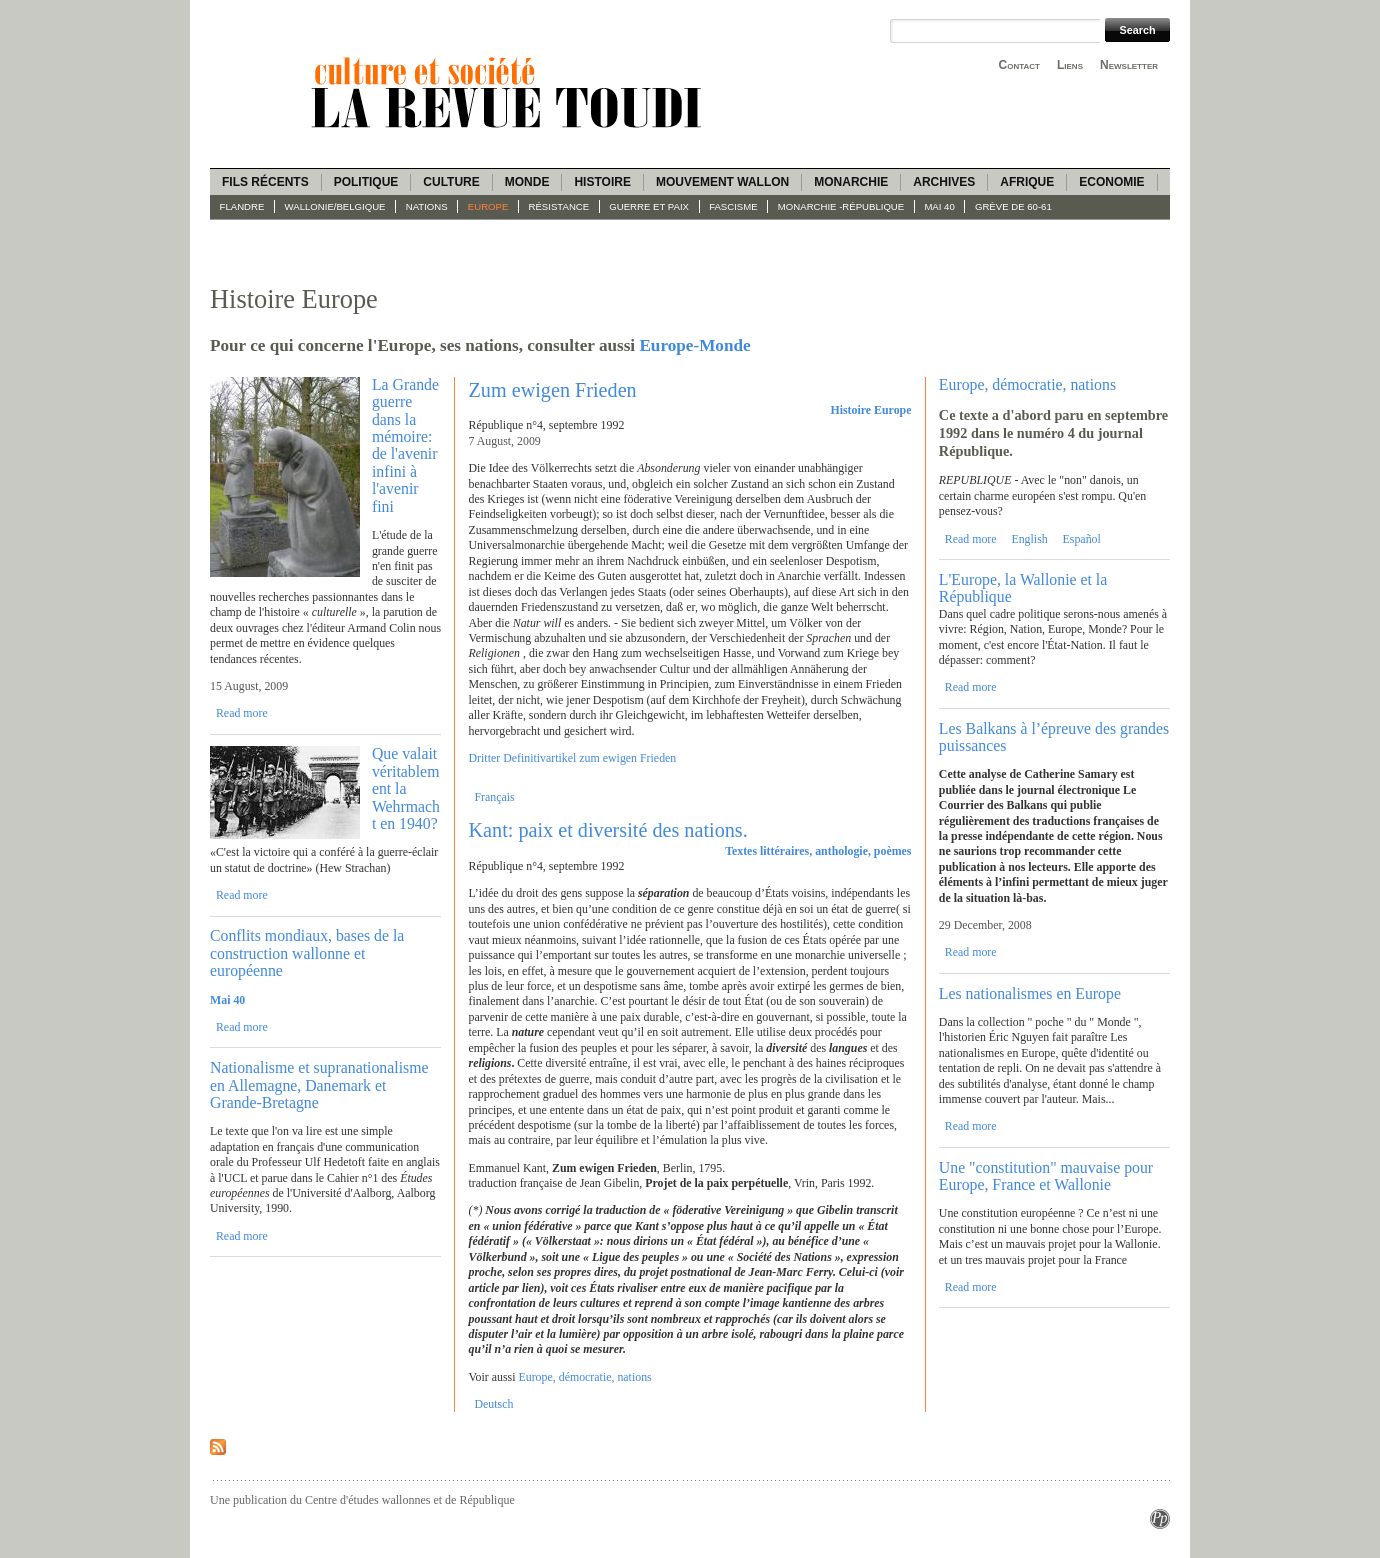 Image resolution: width=1380 pixels, height=1558 pixels. What do you see at coordinates (553, 390) in the screenshot?
I see `Zum ewigen Frieden` at bounding box center [553, 390].